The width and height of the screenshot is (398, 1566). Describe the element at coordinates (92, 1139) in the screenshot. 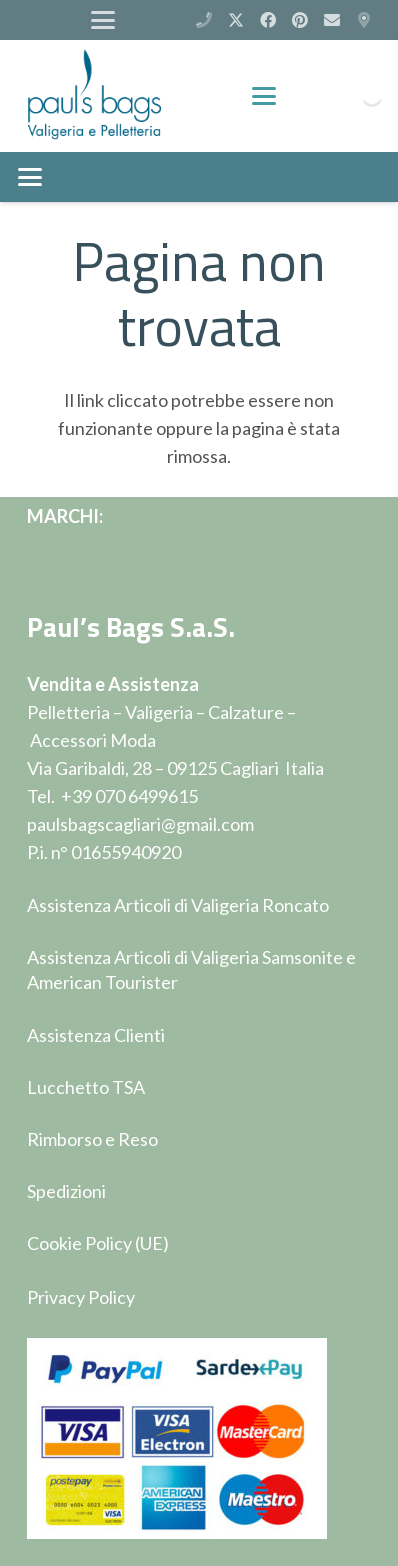

I see `Rimborso e Reso` at that location.